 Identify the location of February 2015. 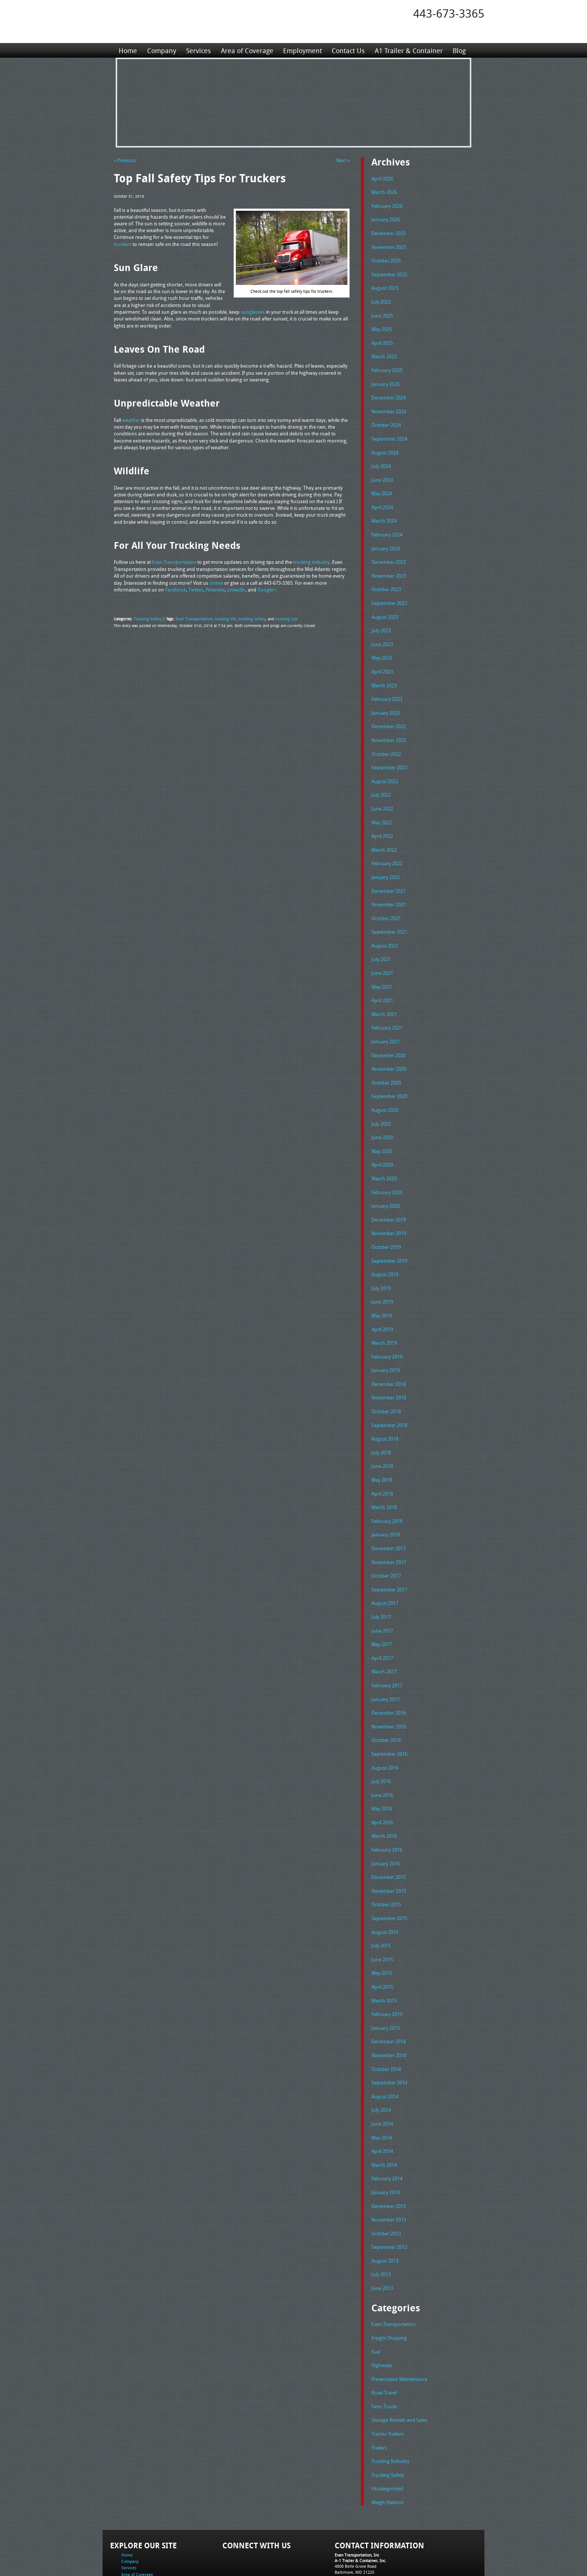
(386, 1963).